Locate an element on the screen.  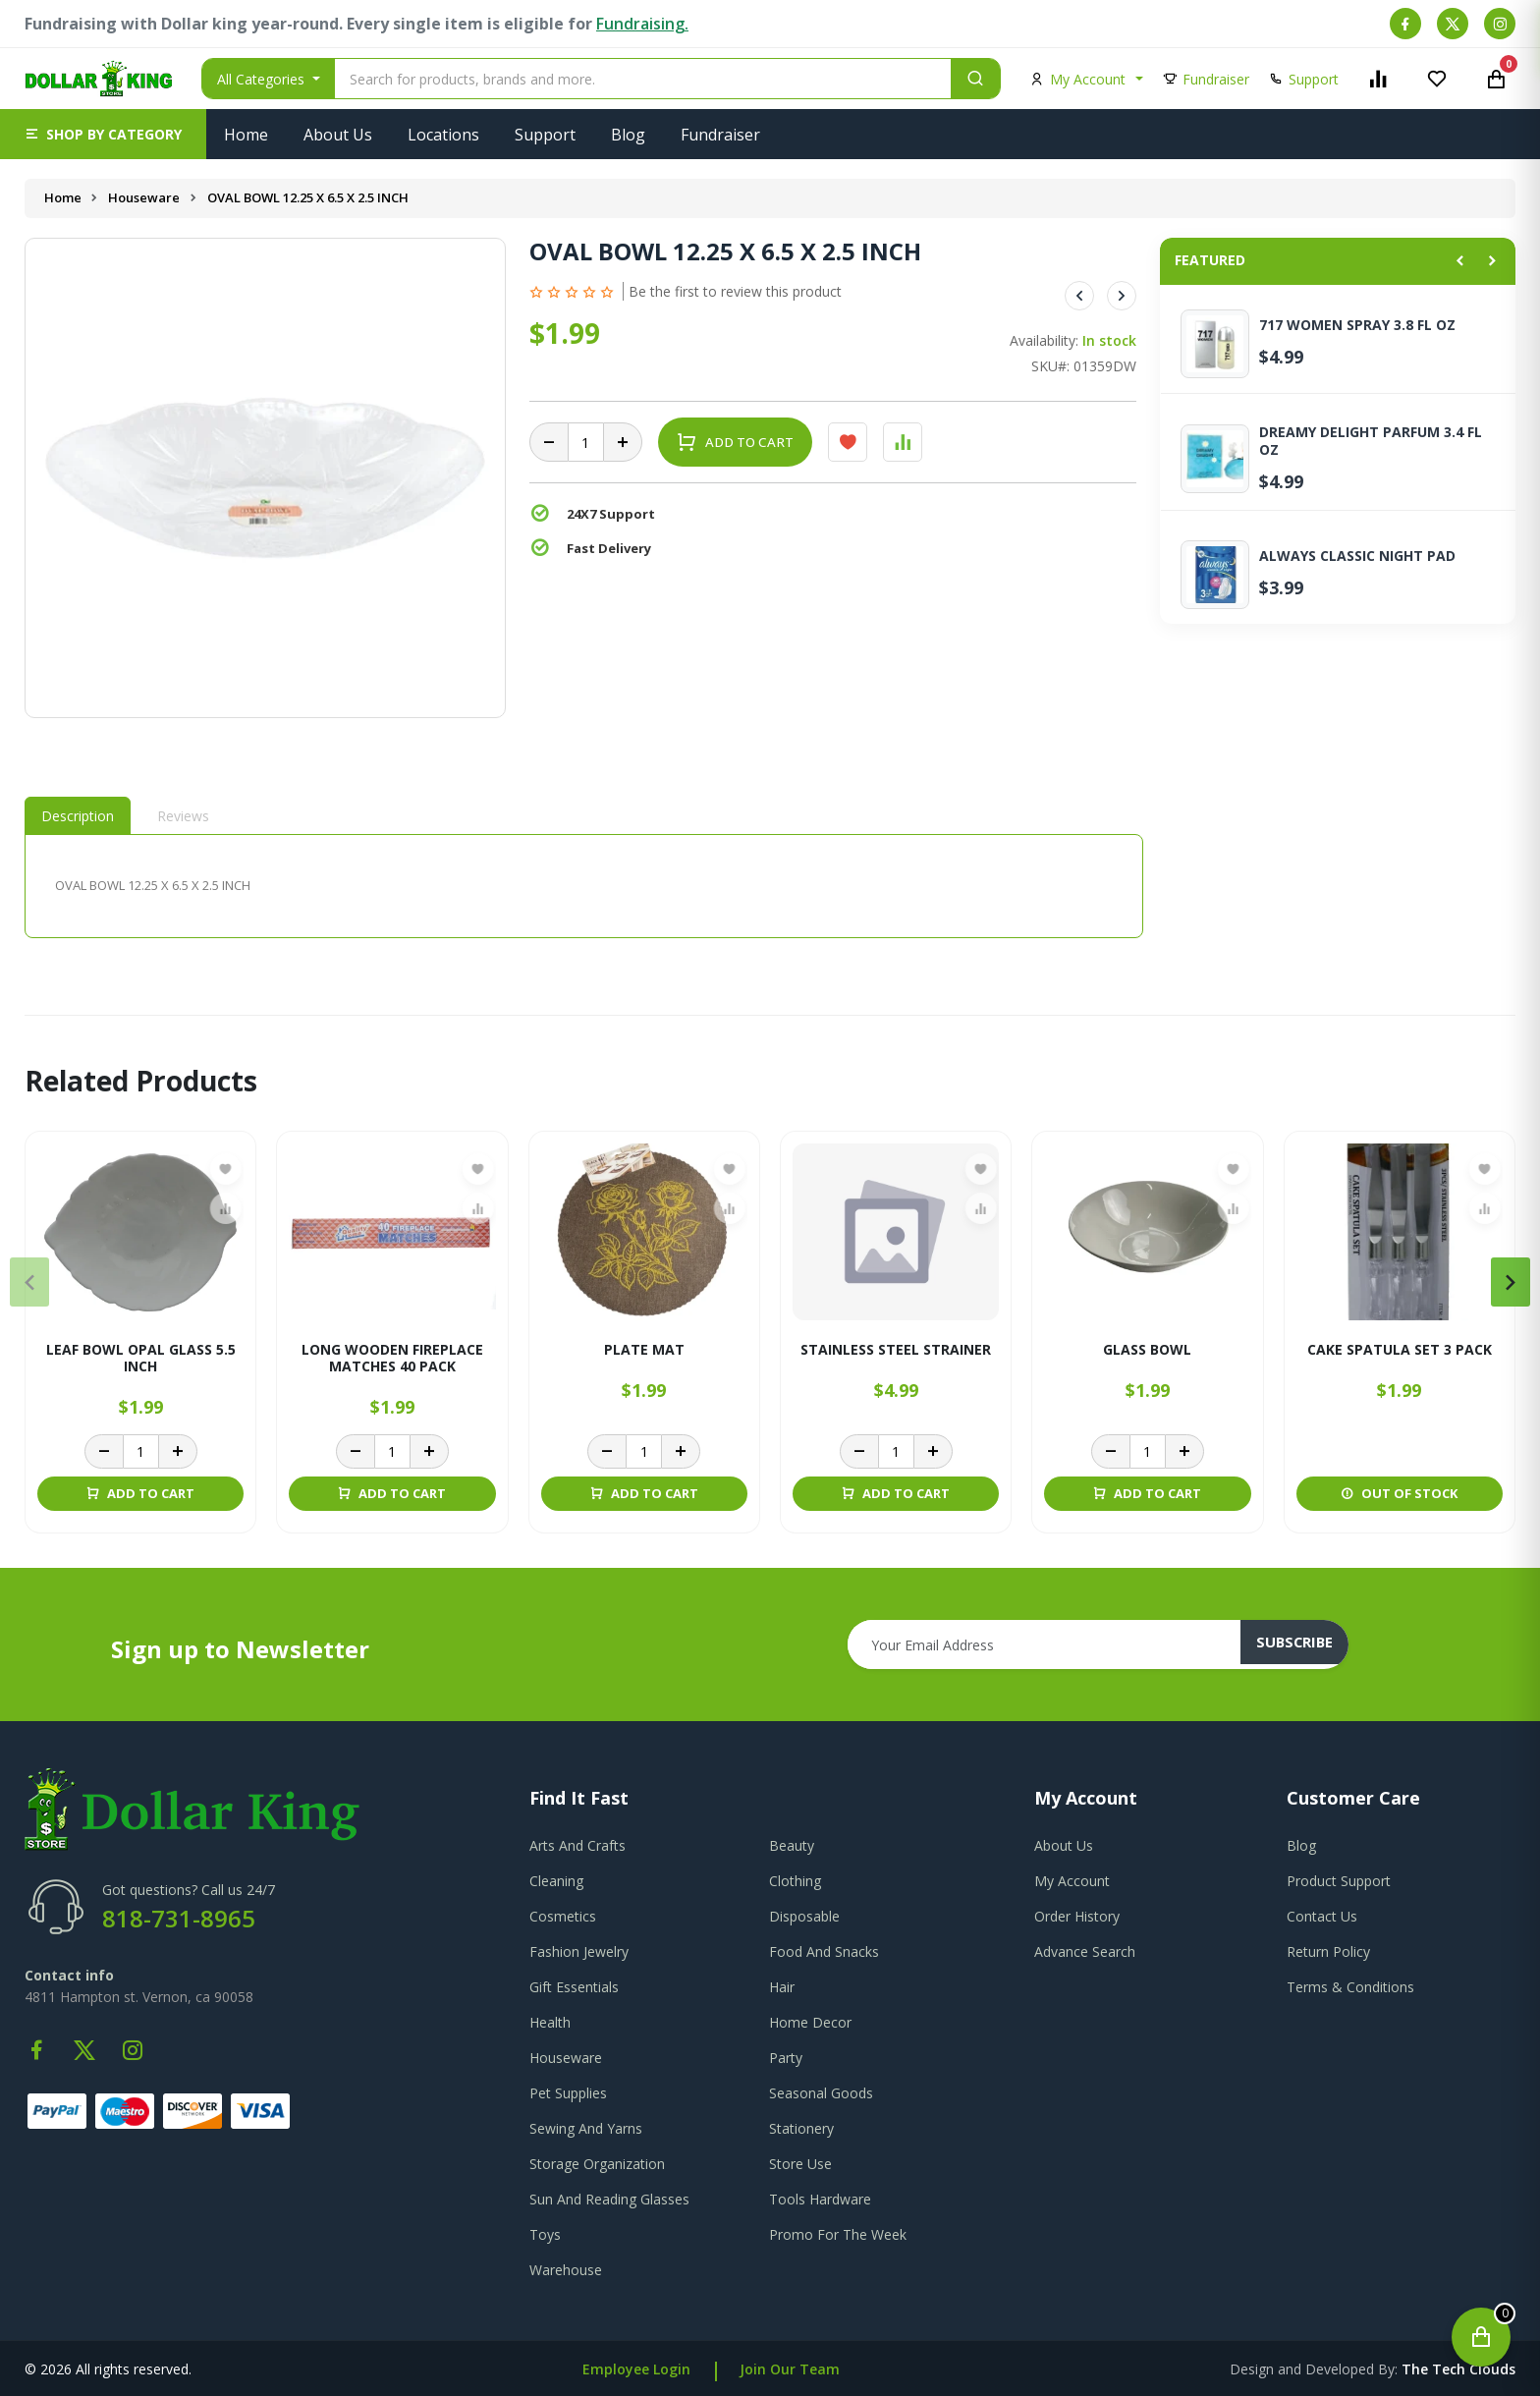
All Categories is located at coordinates (262, 79).